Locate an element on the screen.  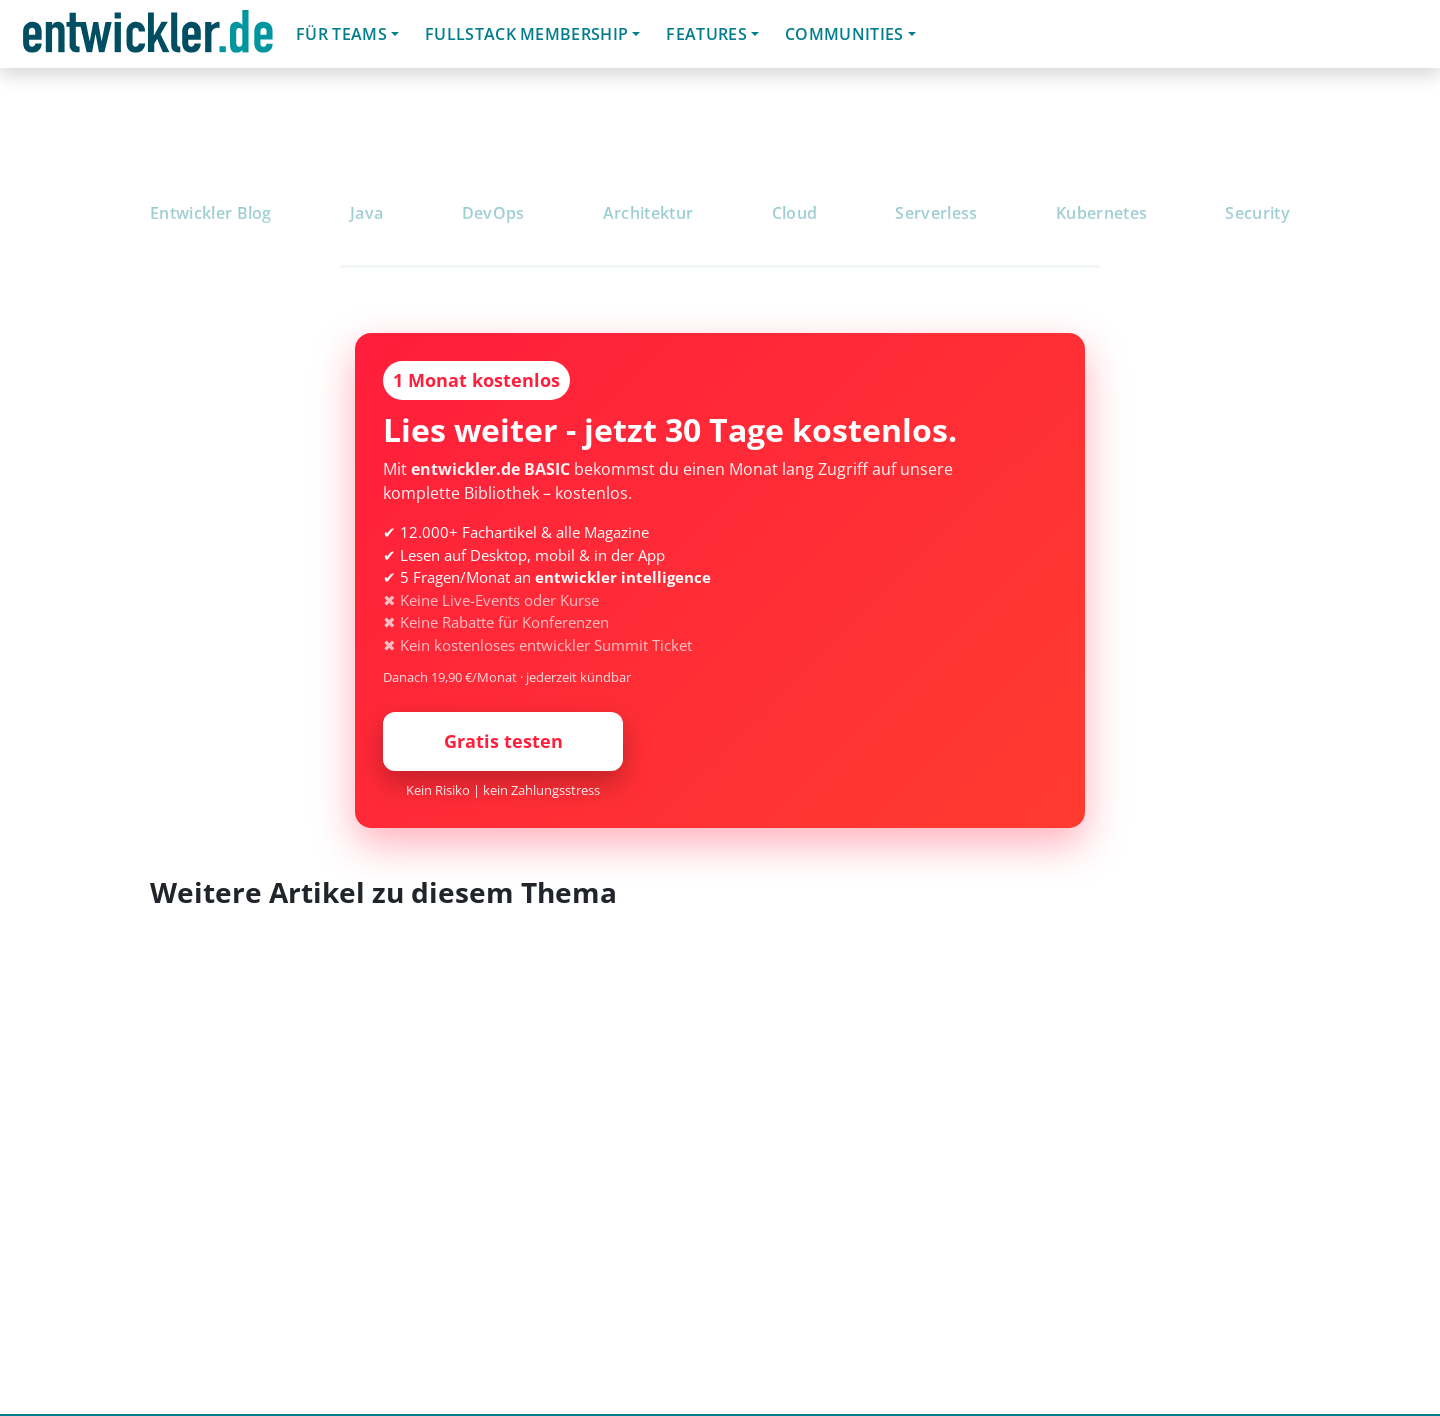
Features is located at coordinates (706, 34).